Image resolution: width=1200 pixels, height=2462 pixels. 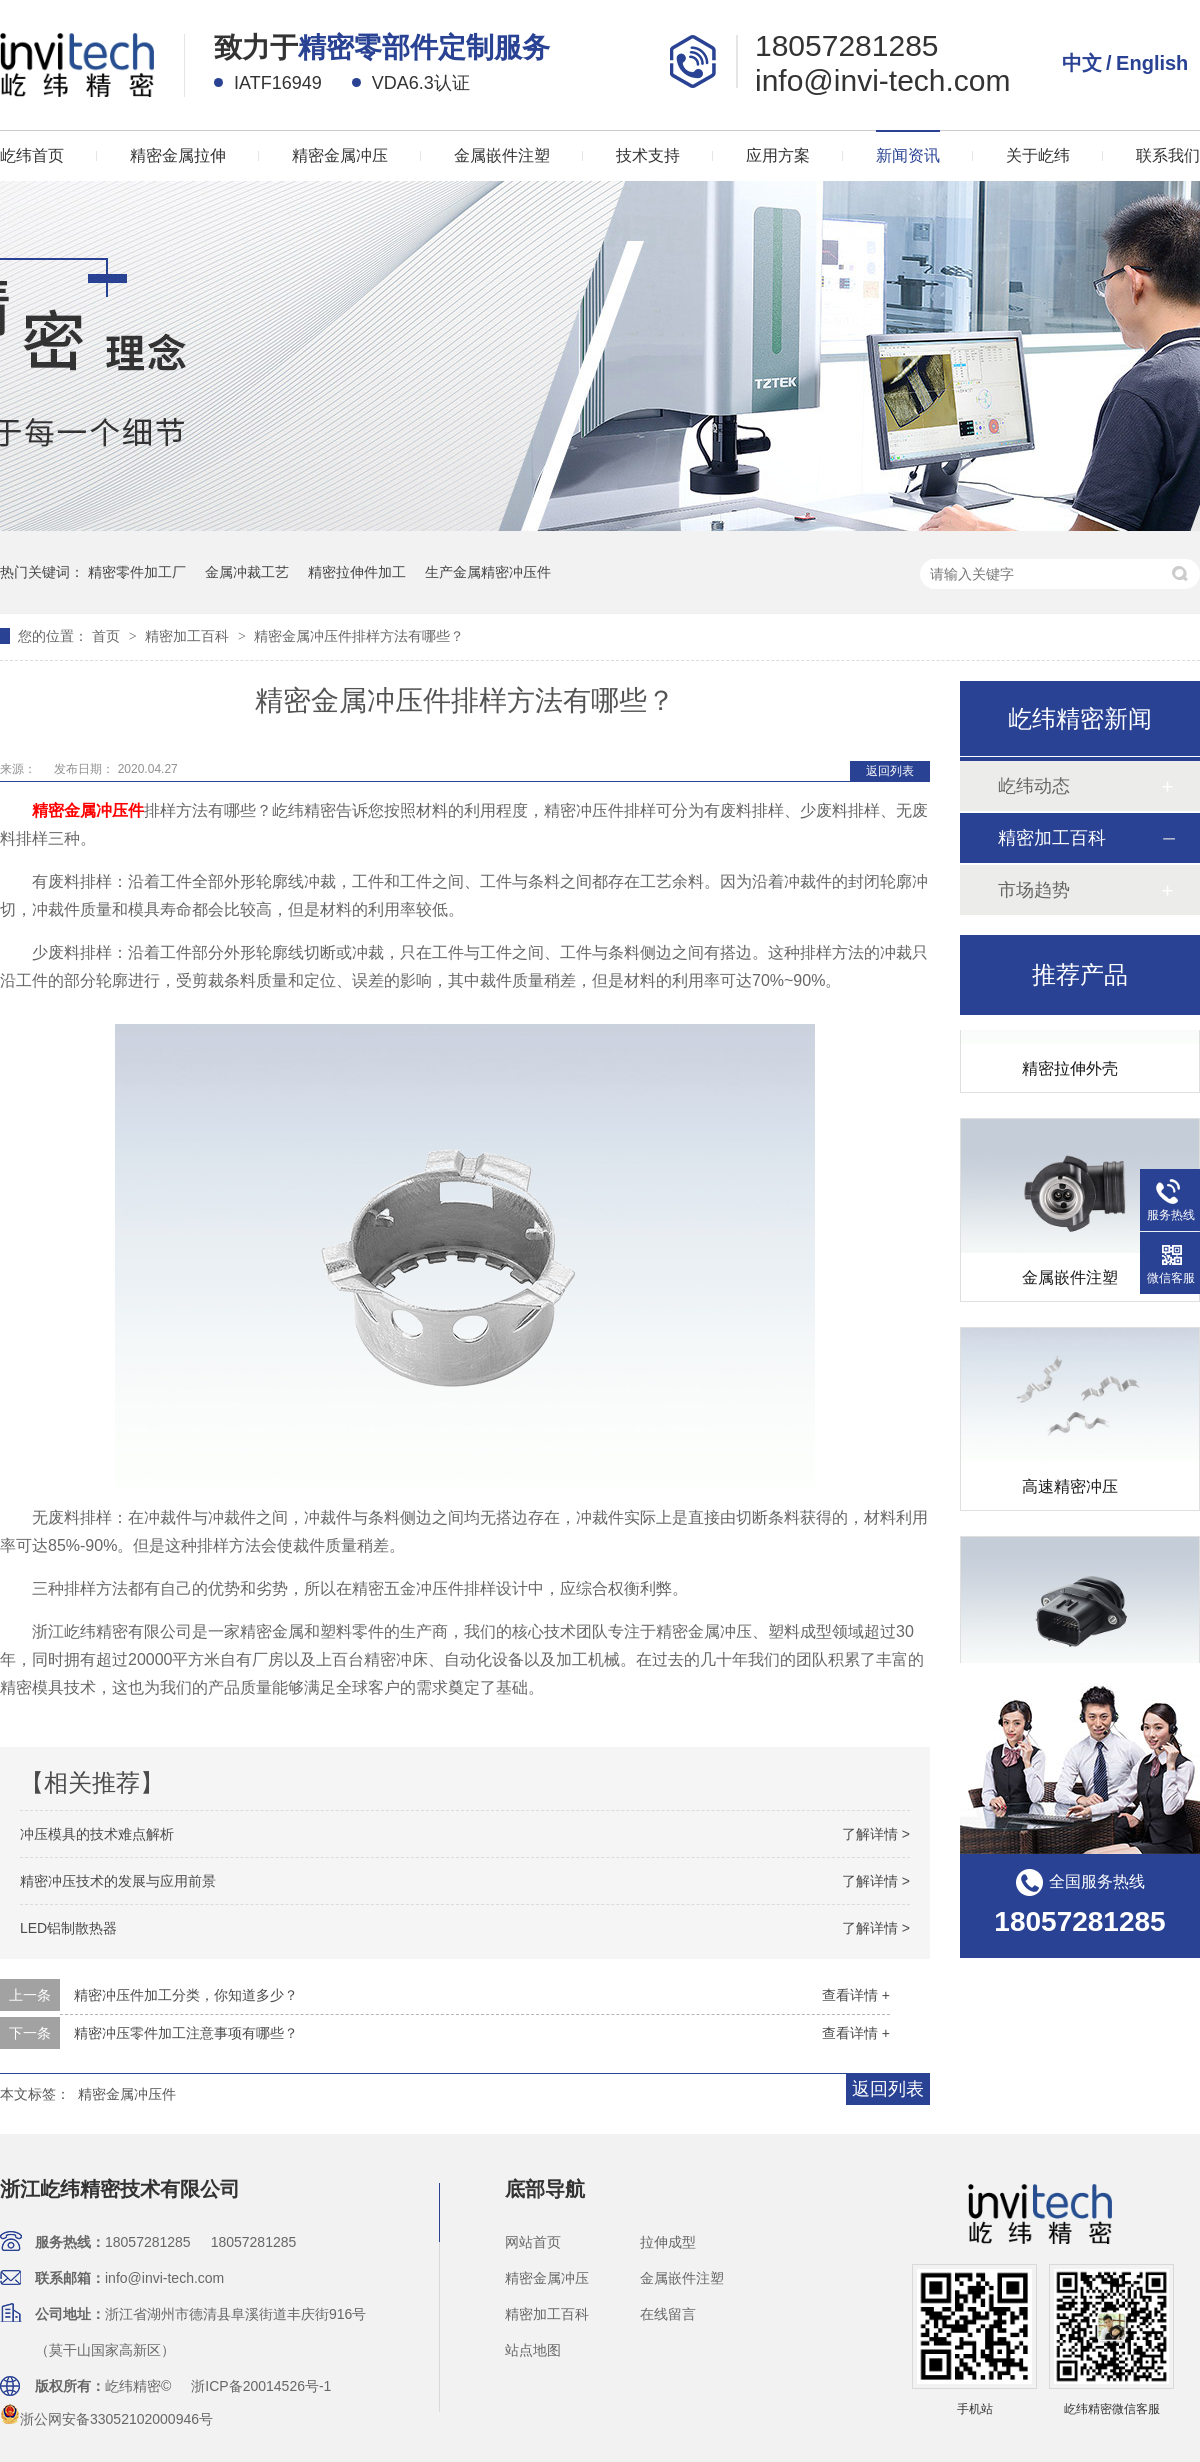 What do you see at coordinates (178, 155) in the screenshot?
I see `精密金属拉伸` at bounding box center [178, 155].